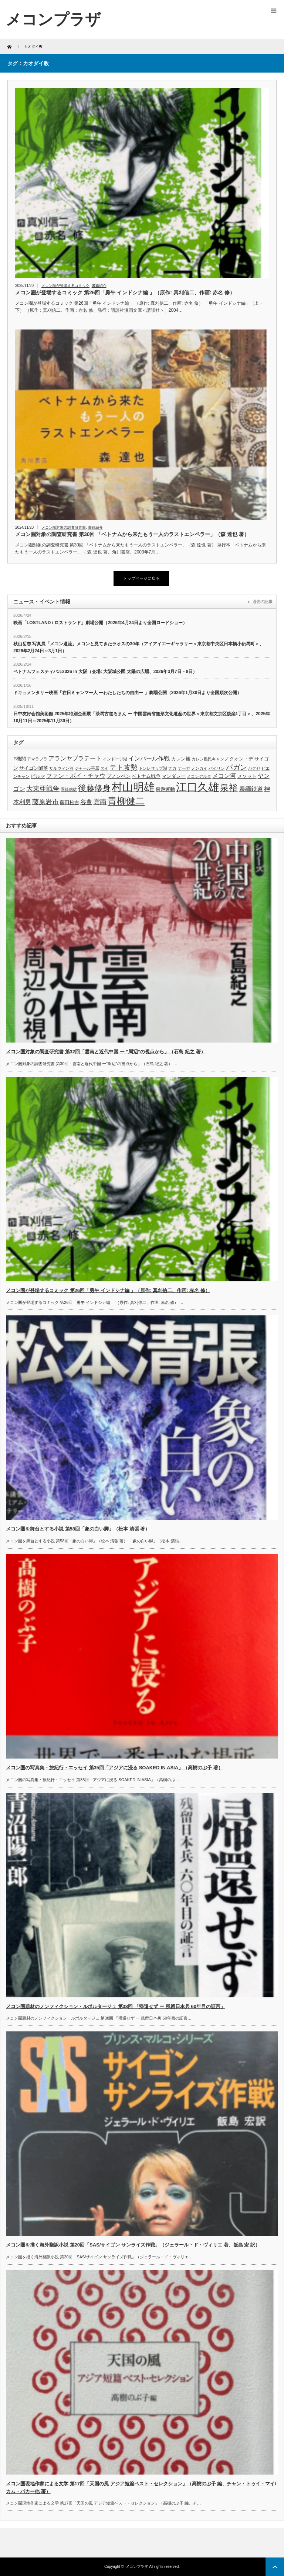 This screenshot has width=284, height=2576. I want to click on 村山明雄 [村山明雄 (18個の項目)], so click(133, 787).